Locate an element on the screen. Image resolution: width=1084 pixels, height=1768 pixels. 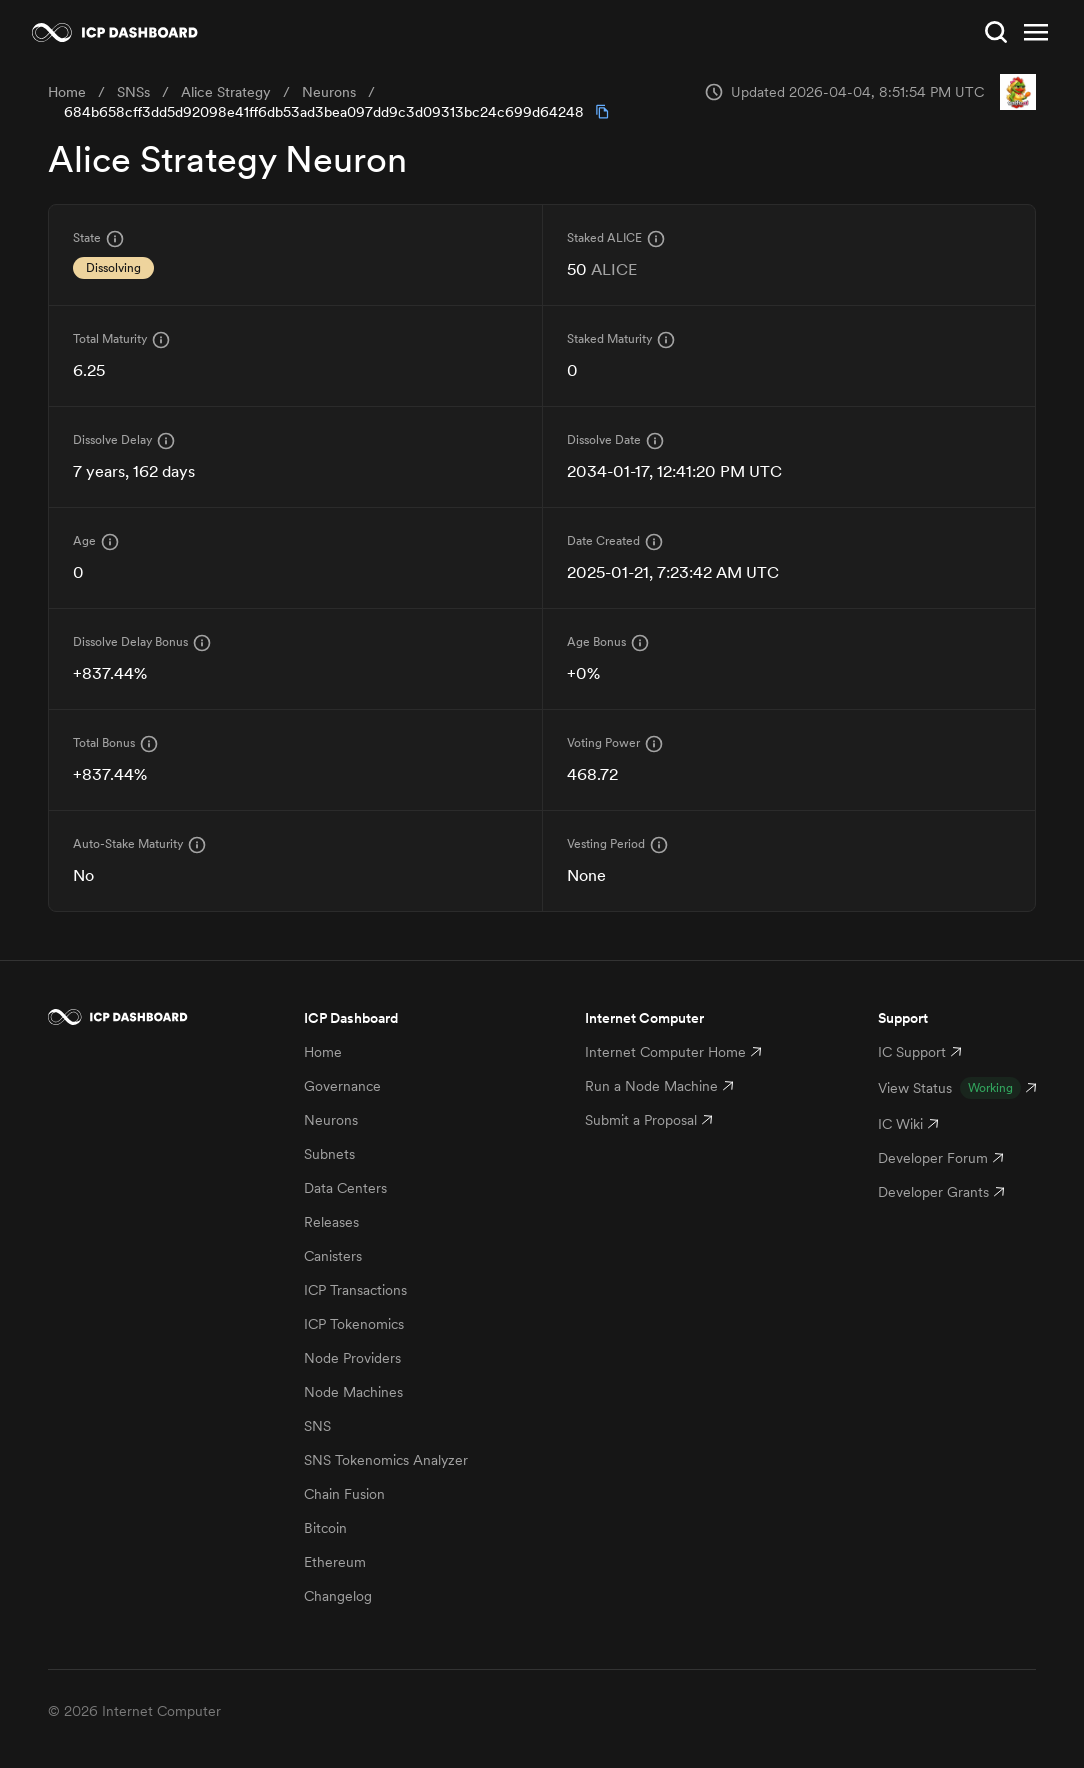
Subnets is located at coordinates (329, 1154).